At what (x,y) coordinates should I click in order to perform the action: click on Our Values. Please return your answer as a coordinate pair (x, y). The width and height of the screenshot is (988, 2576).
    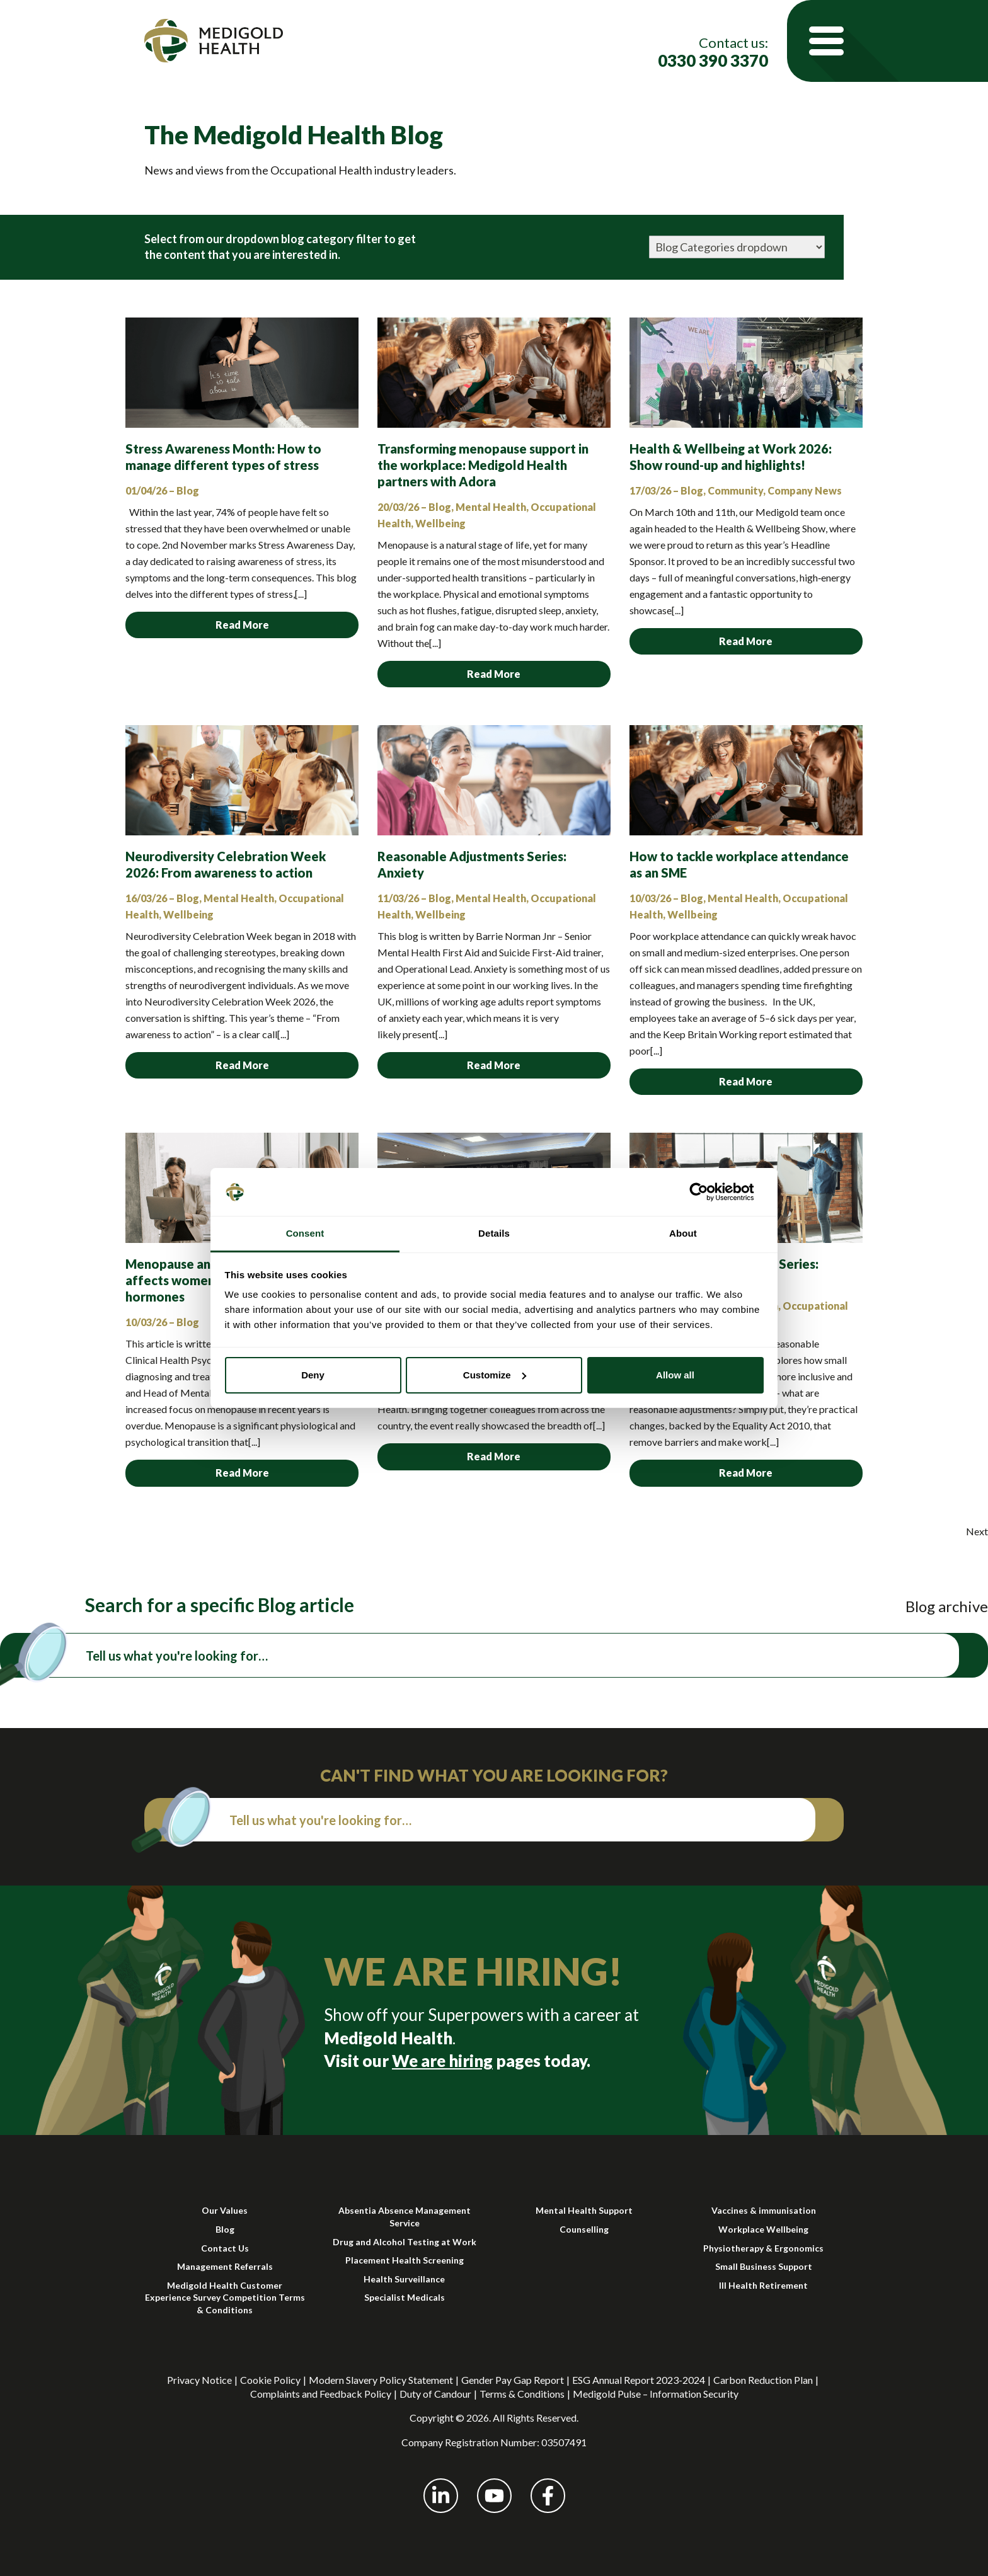
    Looking at the image, I should click on (225, 2210).